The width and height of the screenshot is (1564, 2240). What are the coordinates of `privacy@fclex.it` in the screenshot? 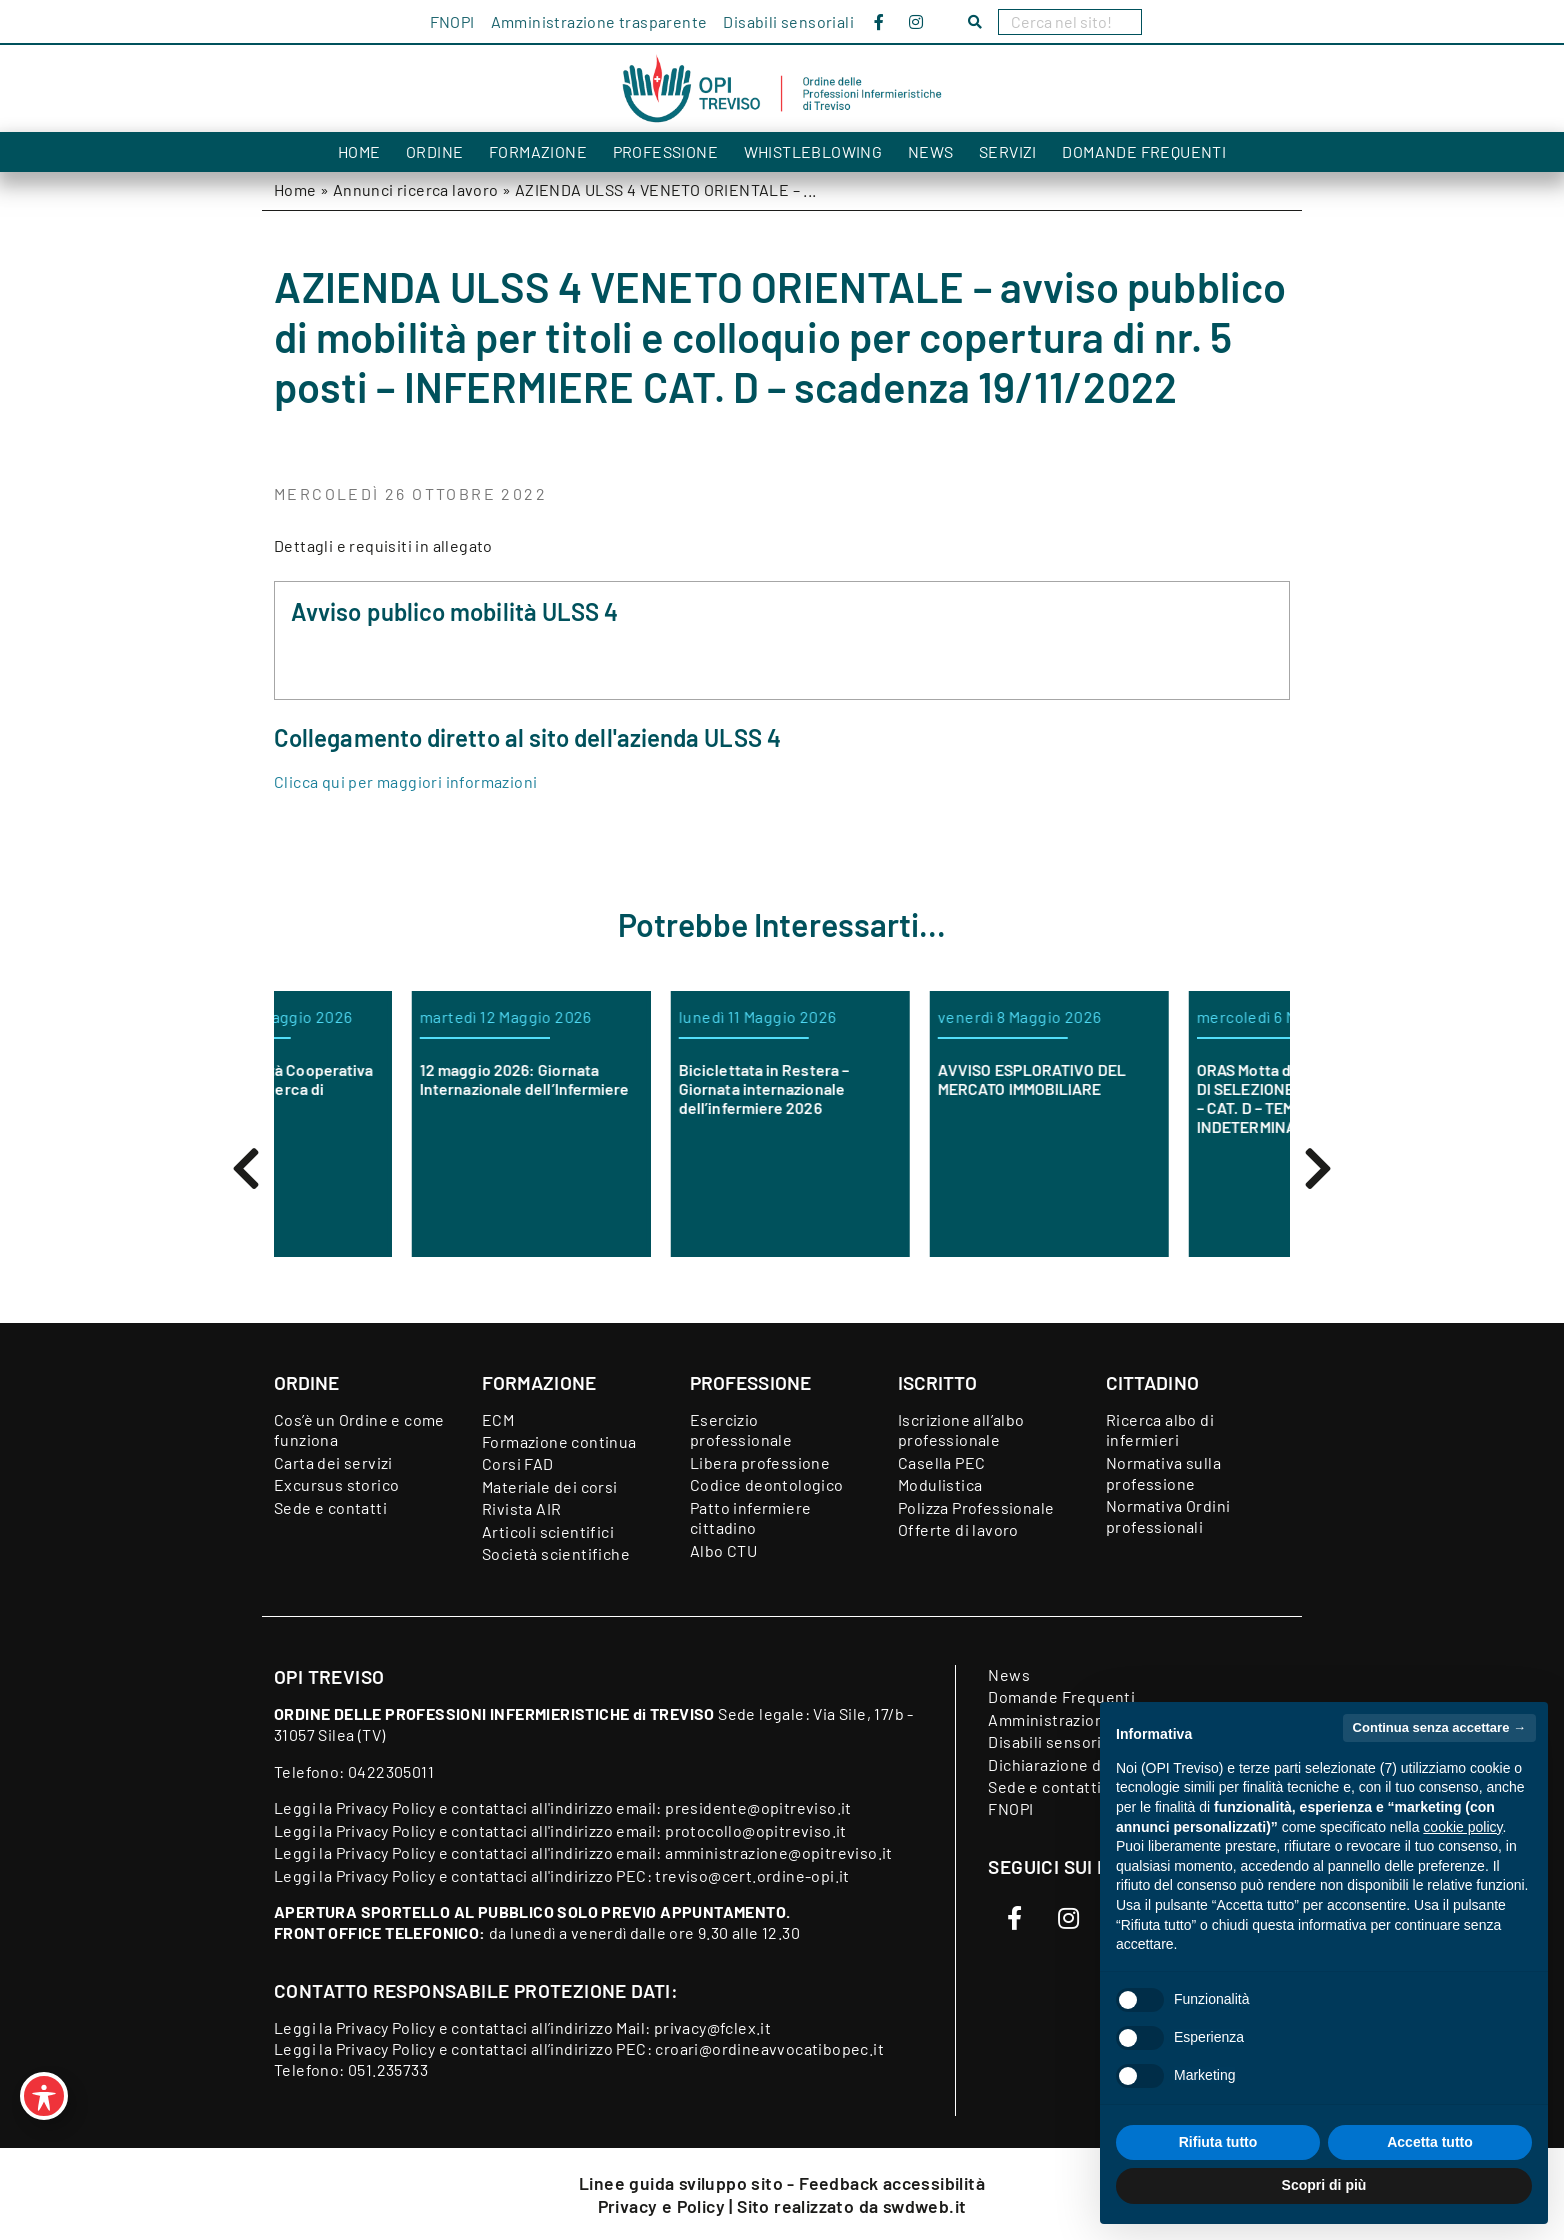 It's located at (712, 2027).